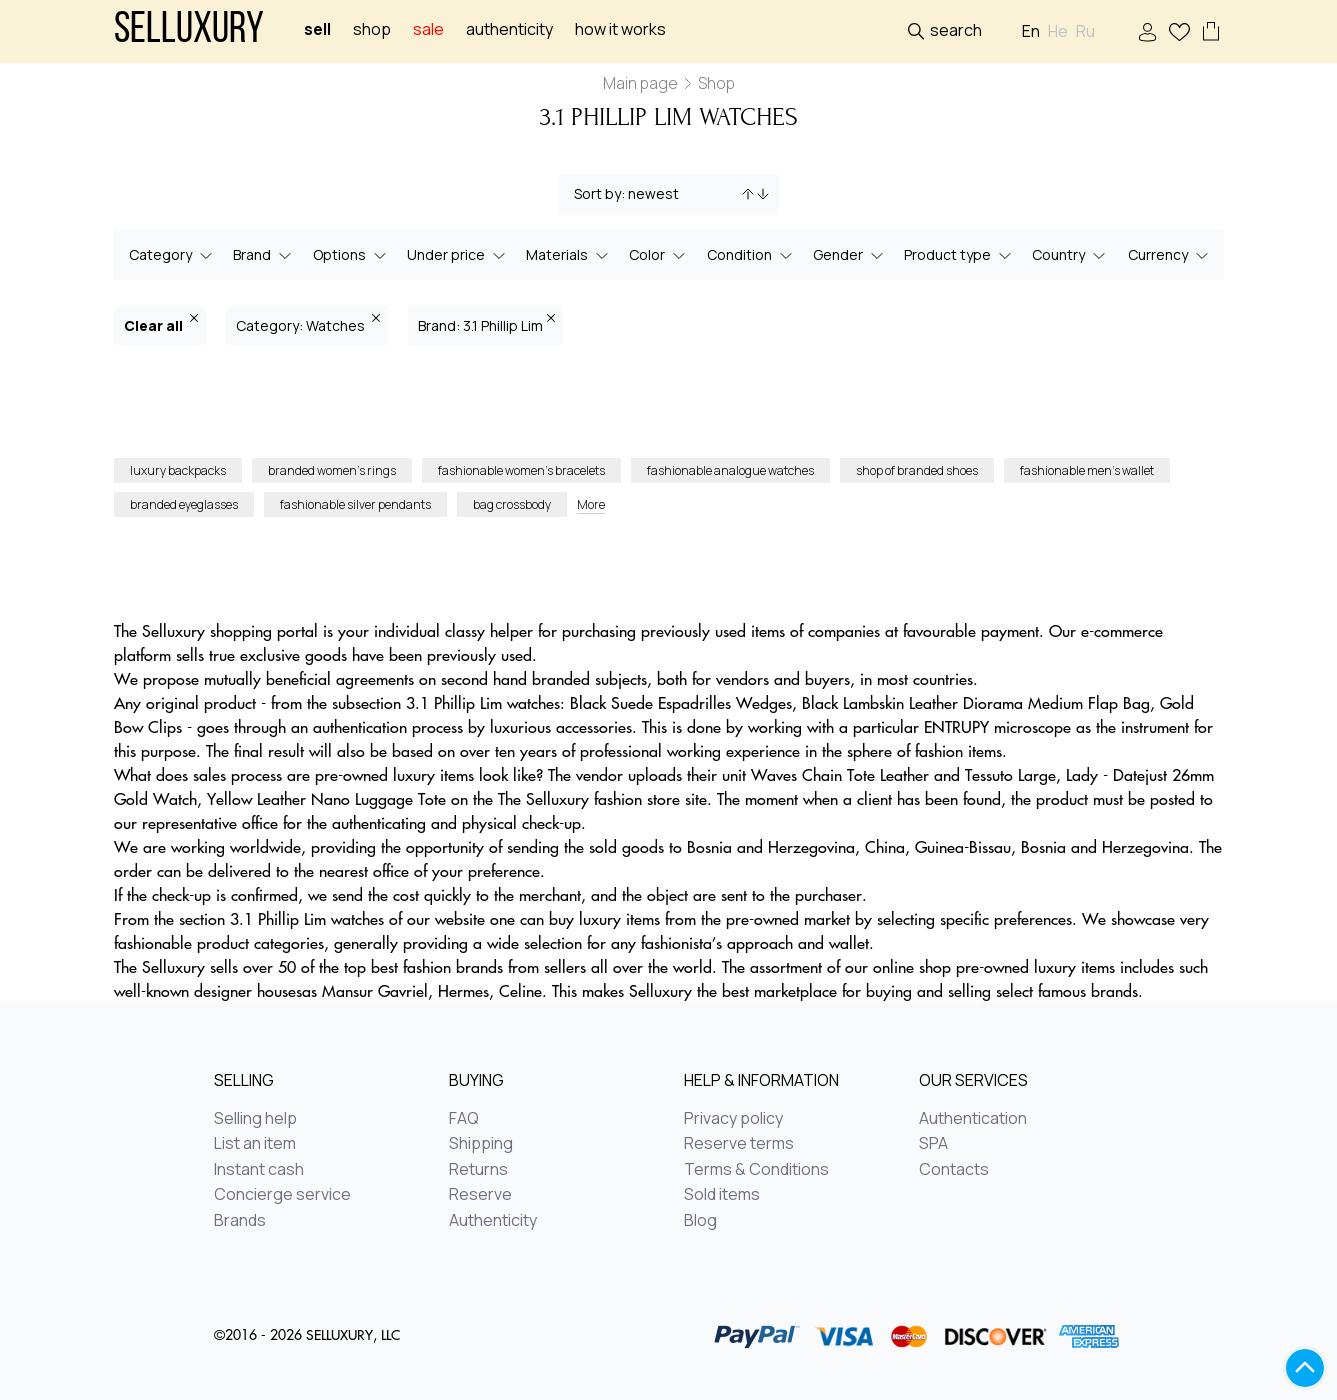 The height and width of the screenshot is (1400, 1337). I want to click on He, so click(1058, 31).